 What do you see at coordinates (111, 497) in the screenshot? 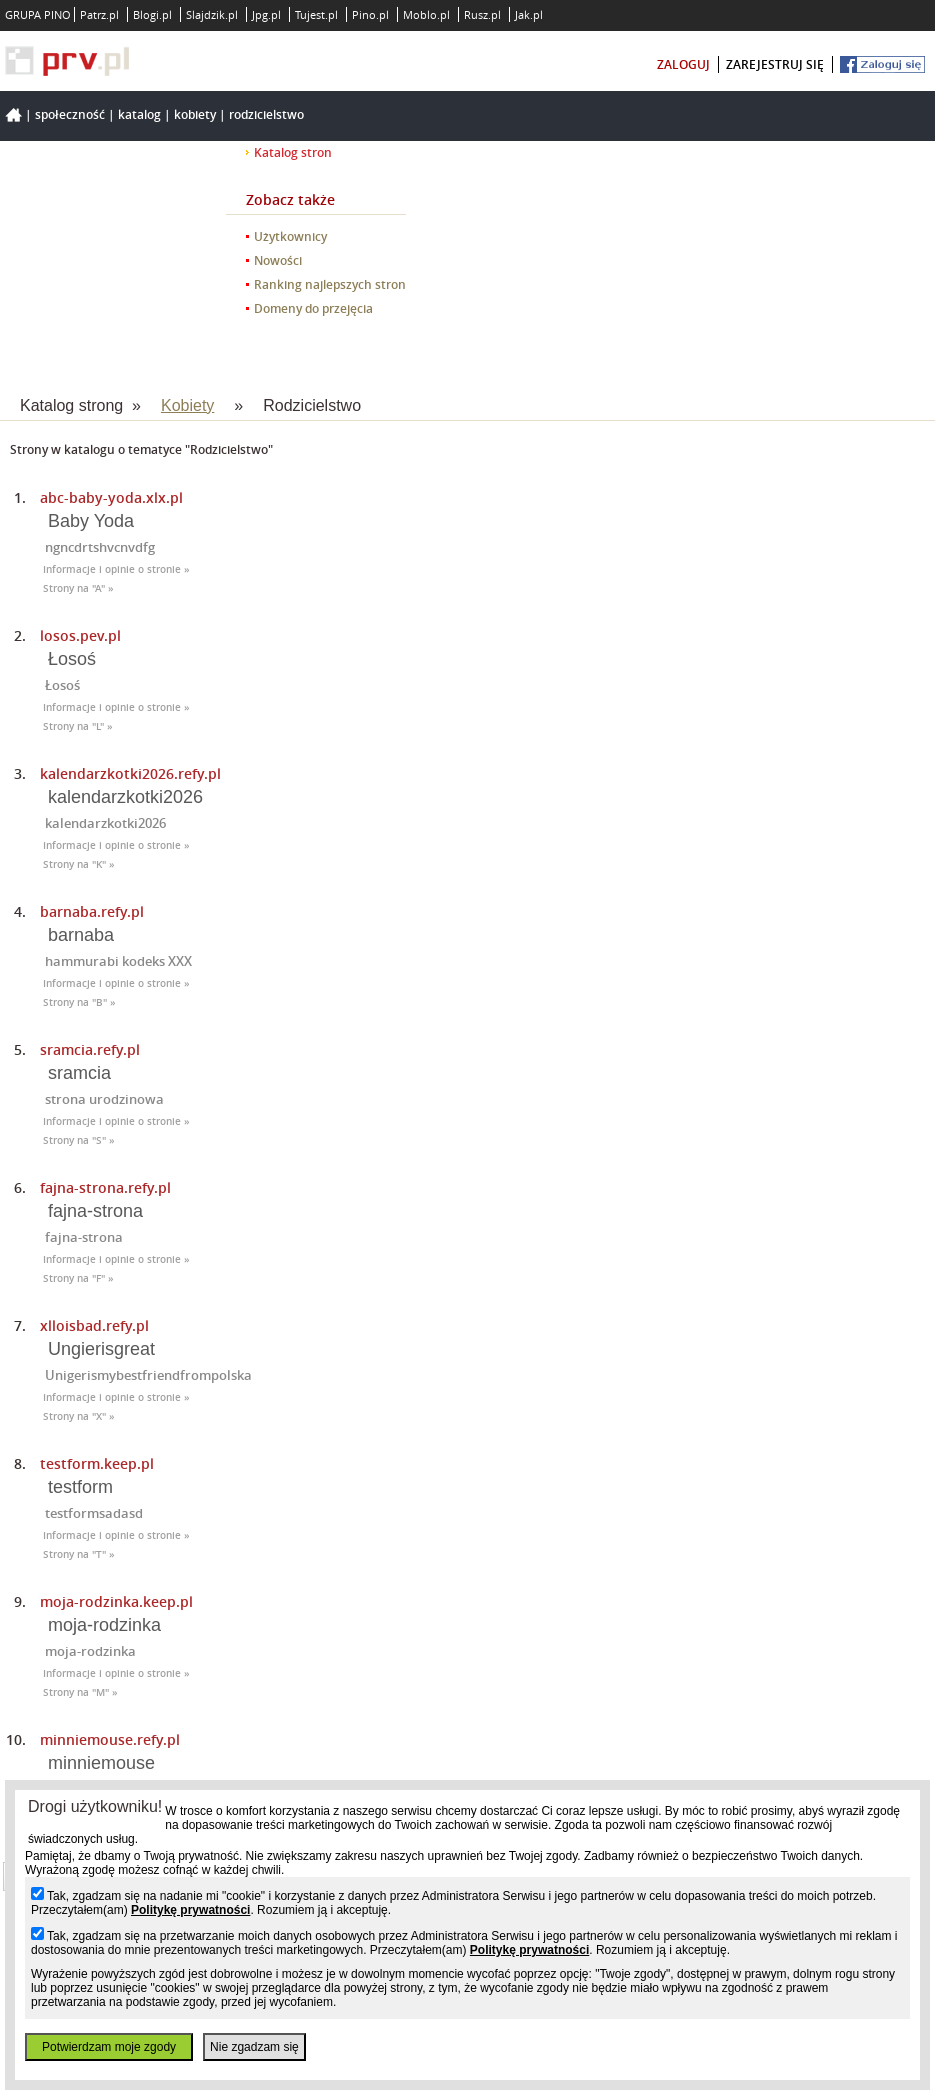
I see `abc-baby-yoda.xlx.pl` at bounding box center [111, 497].